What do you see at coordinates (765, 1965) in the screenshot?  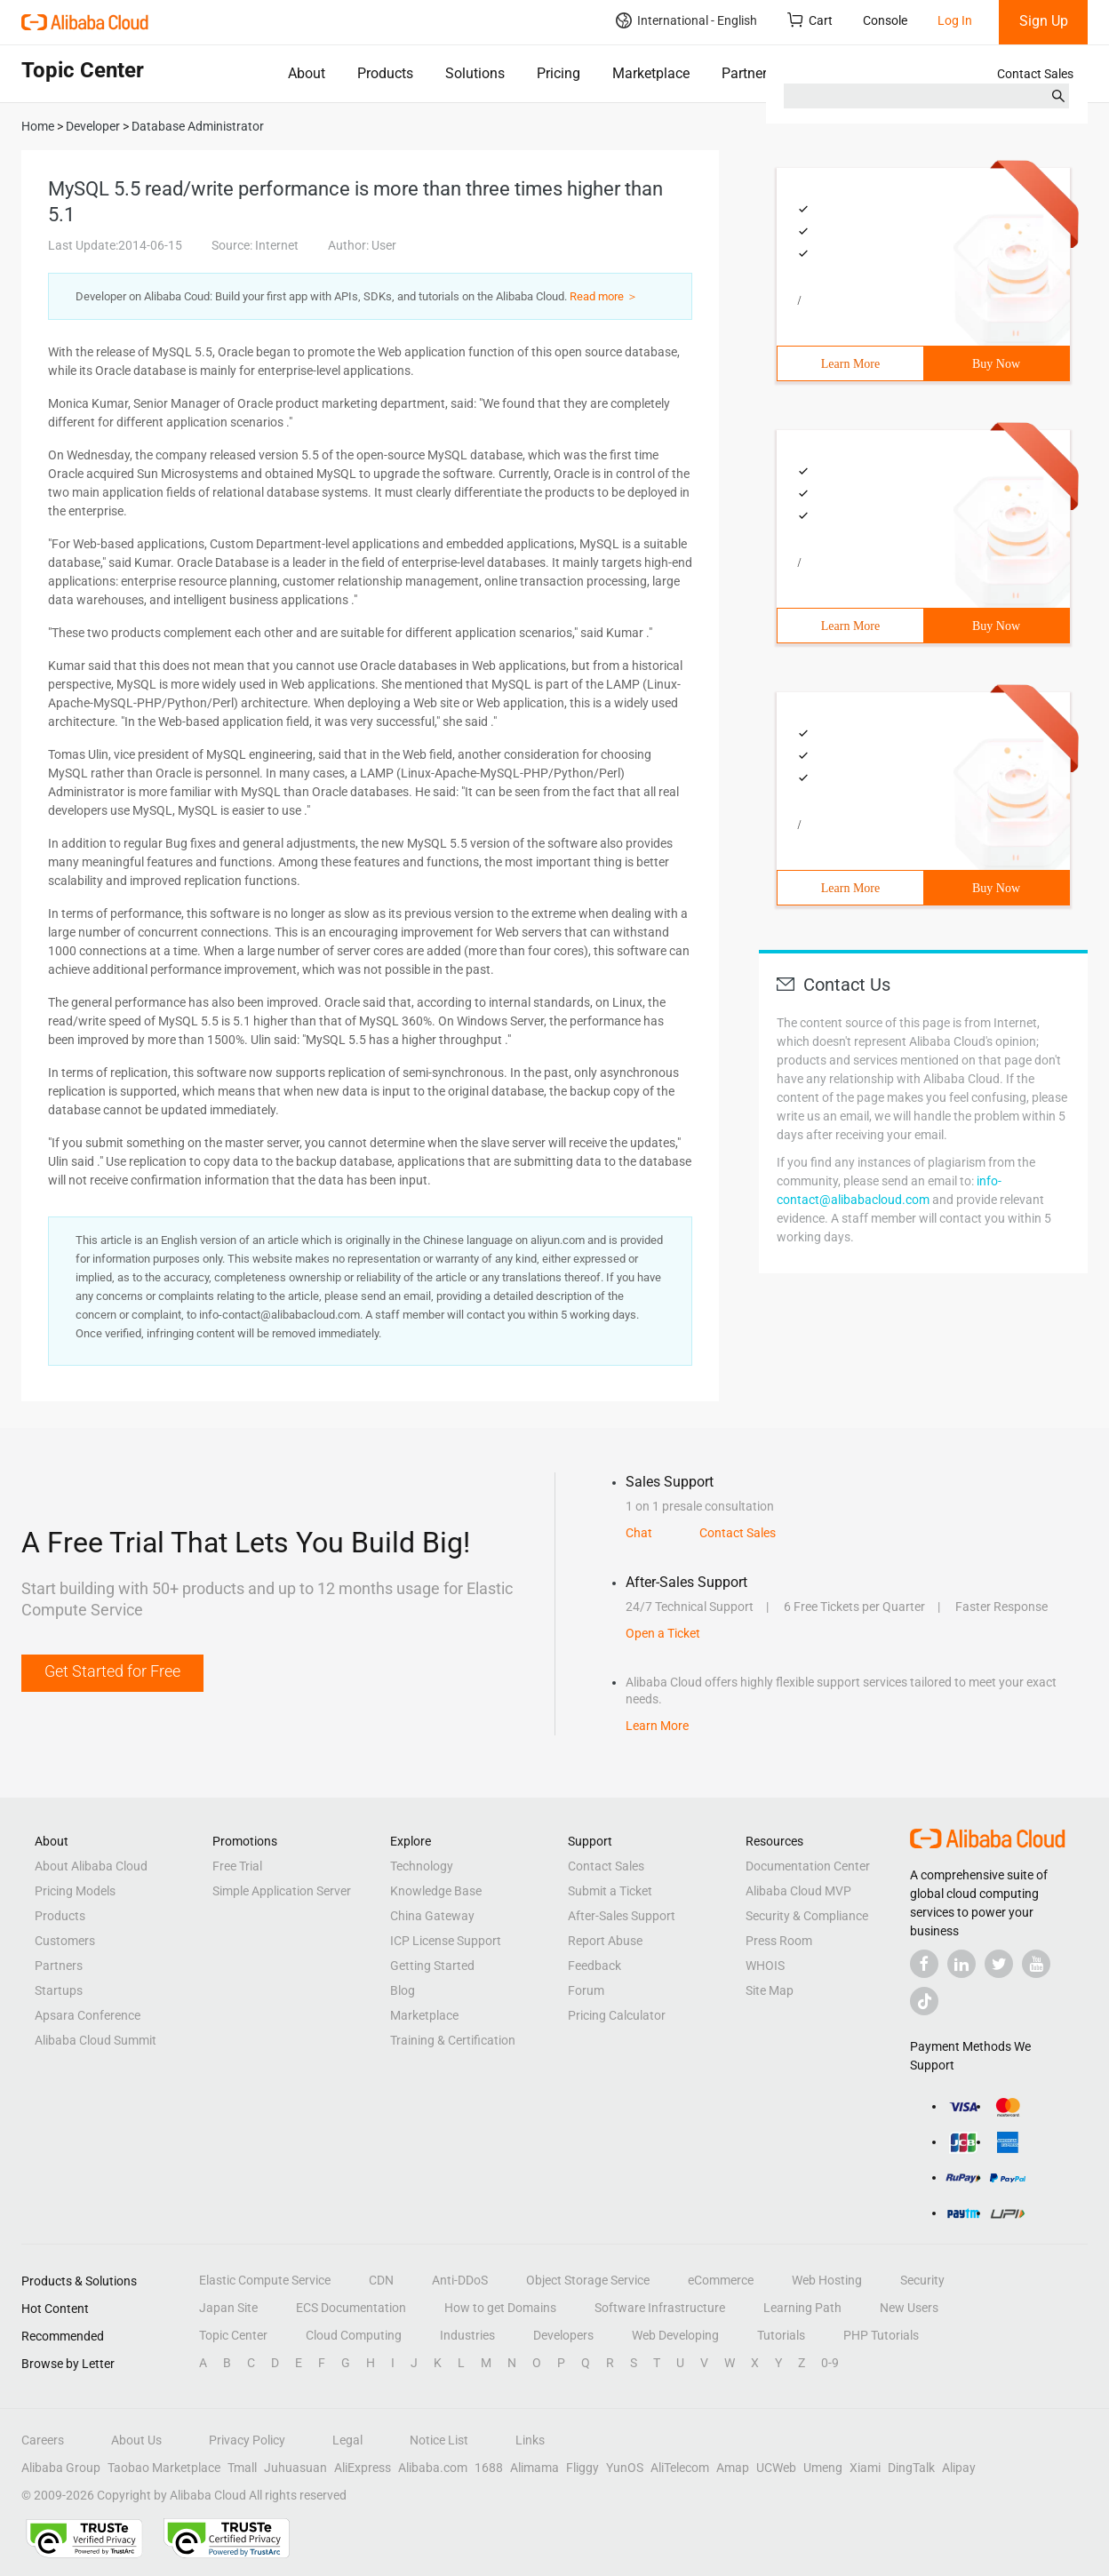 I see `WHOIS` at bounding box center [765, 1965].